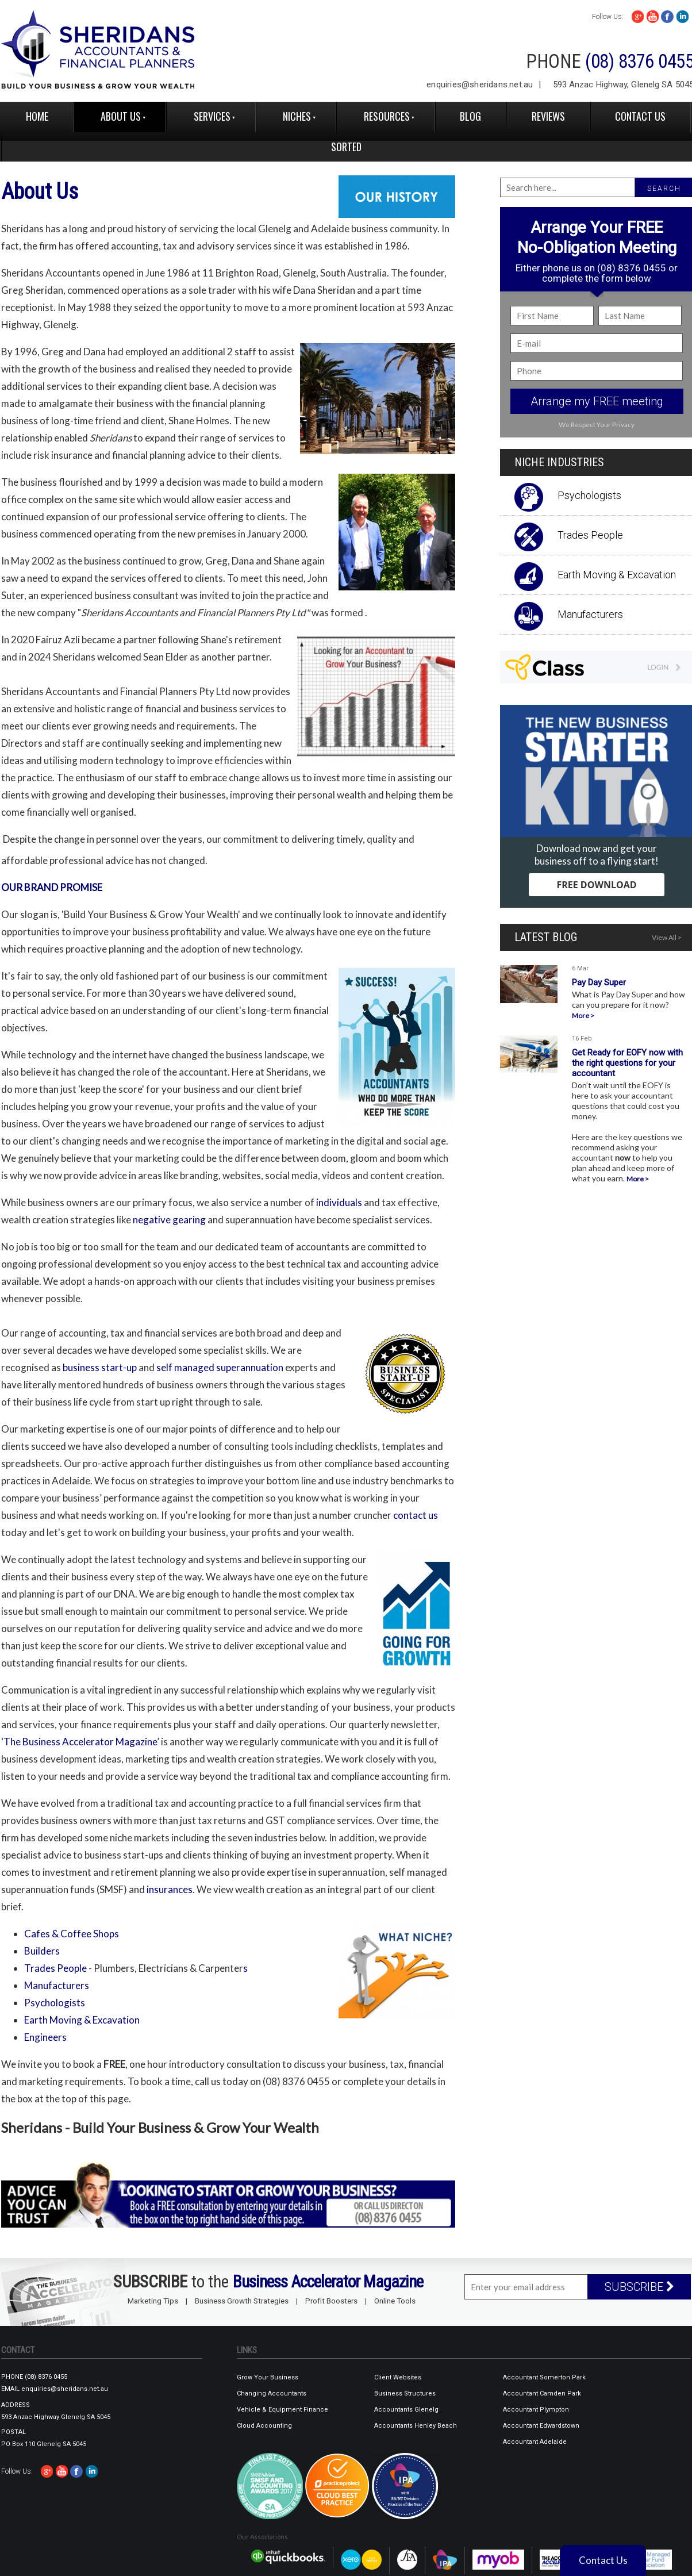  Describe the element at coordinates (264, 2425) in the screenshot. I see `Cloud Accounting` at that location.